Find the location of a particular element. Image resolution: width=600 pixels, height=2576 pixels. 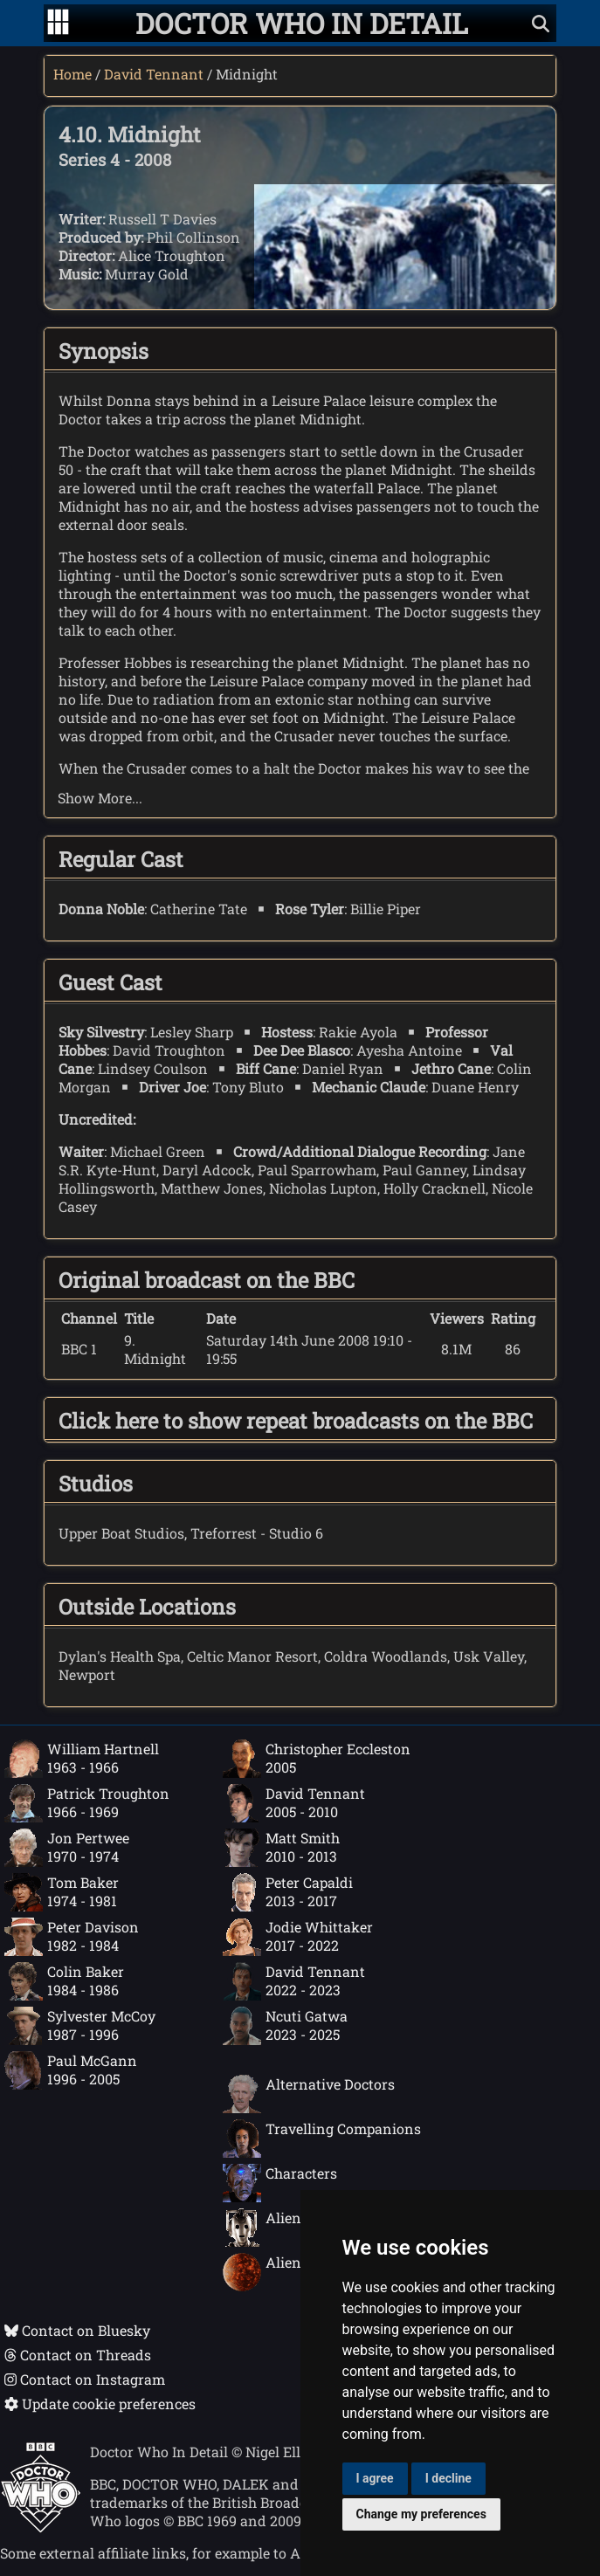

David Tennant is located at coordinates (153, 74).